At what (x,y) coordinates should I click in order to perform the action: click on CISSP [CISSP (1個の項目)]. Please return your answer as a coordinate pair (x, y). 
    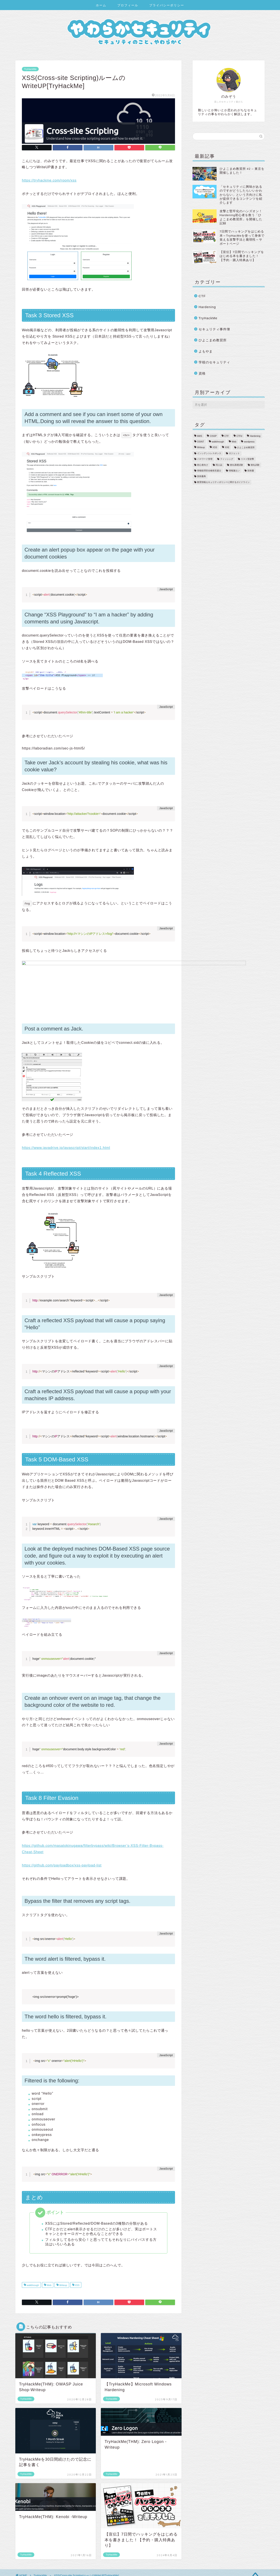
    Looking at the image, I should click on (213, 436).